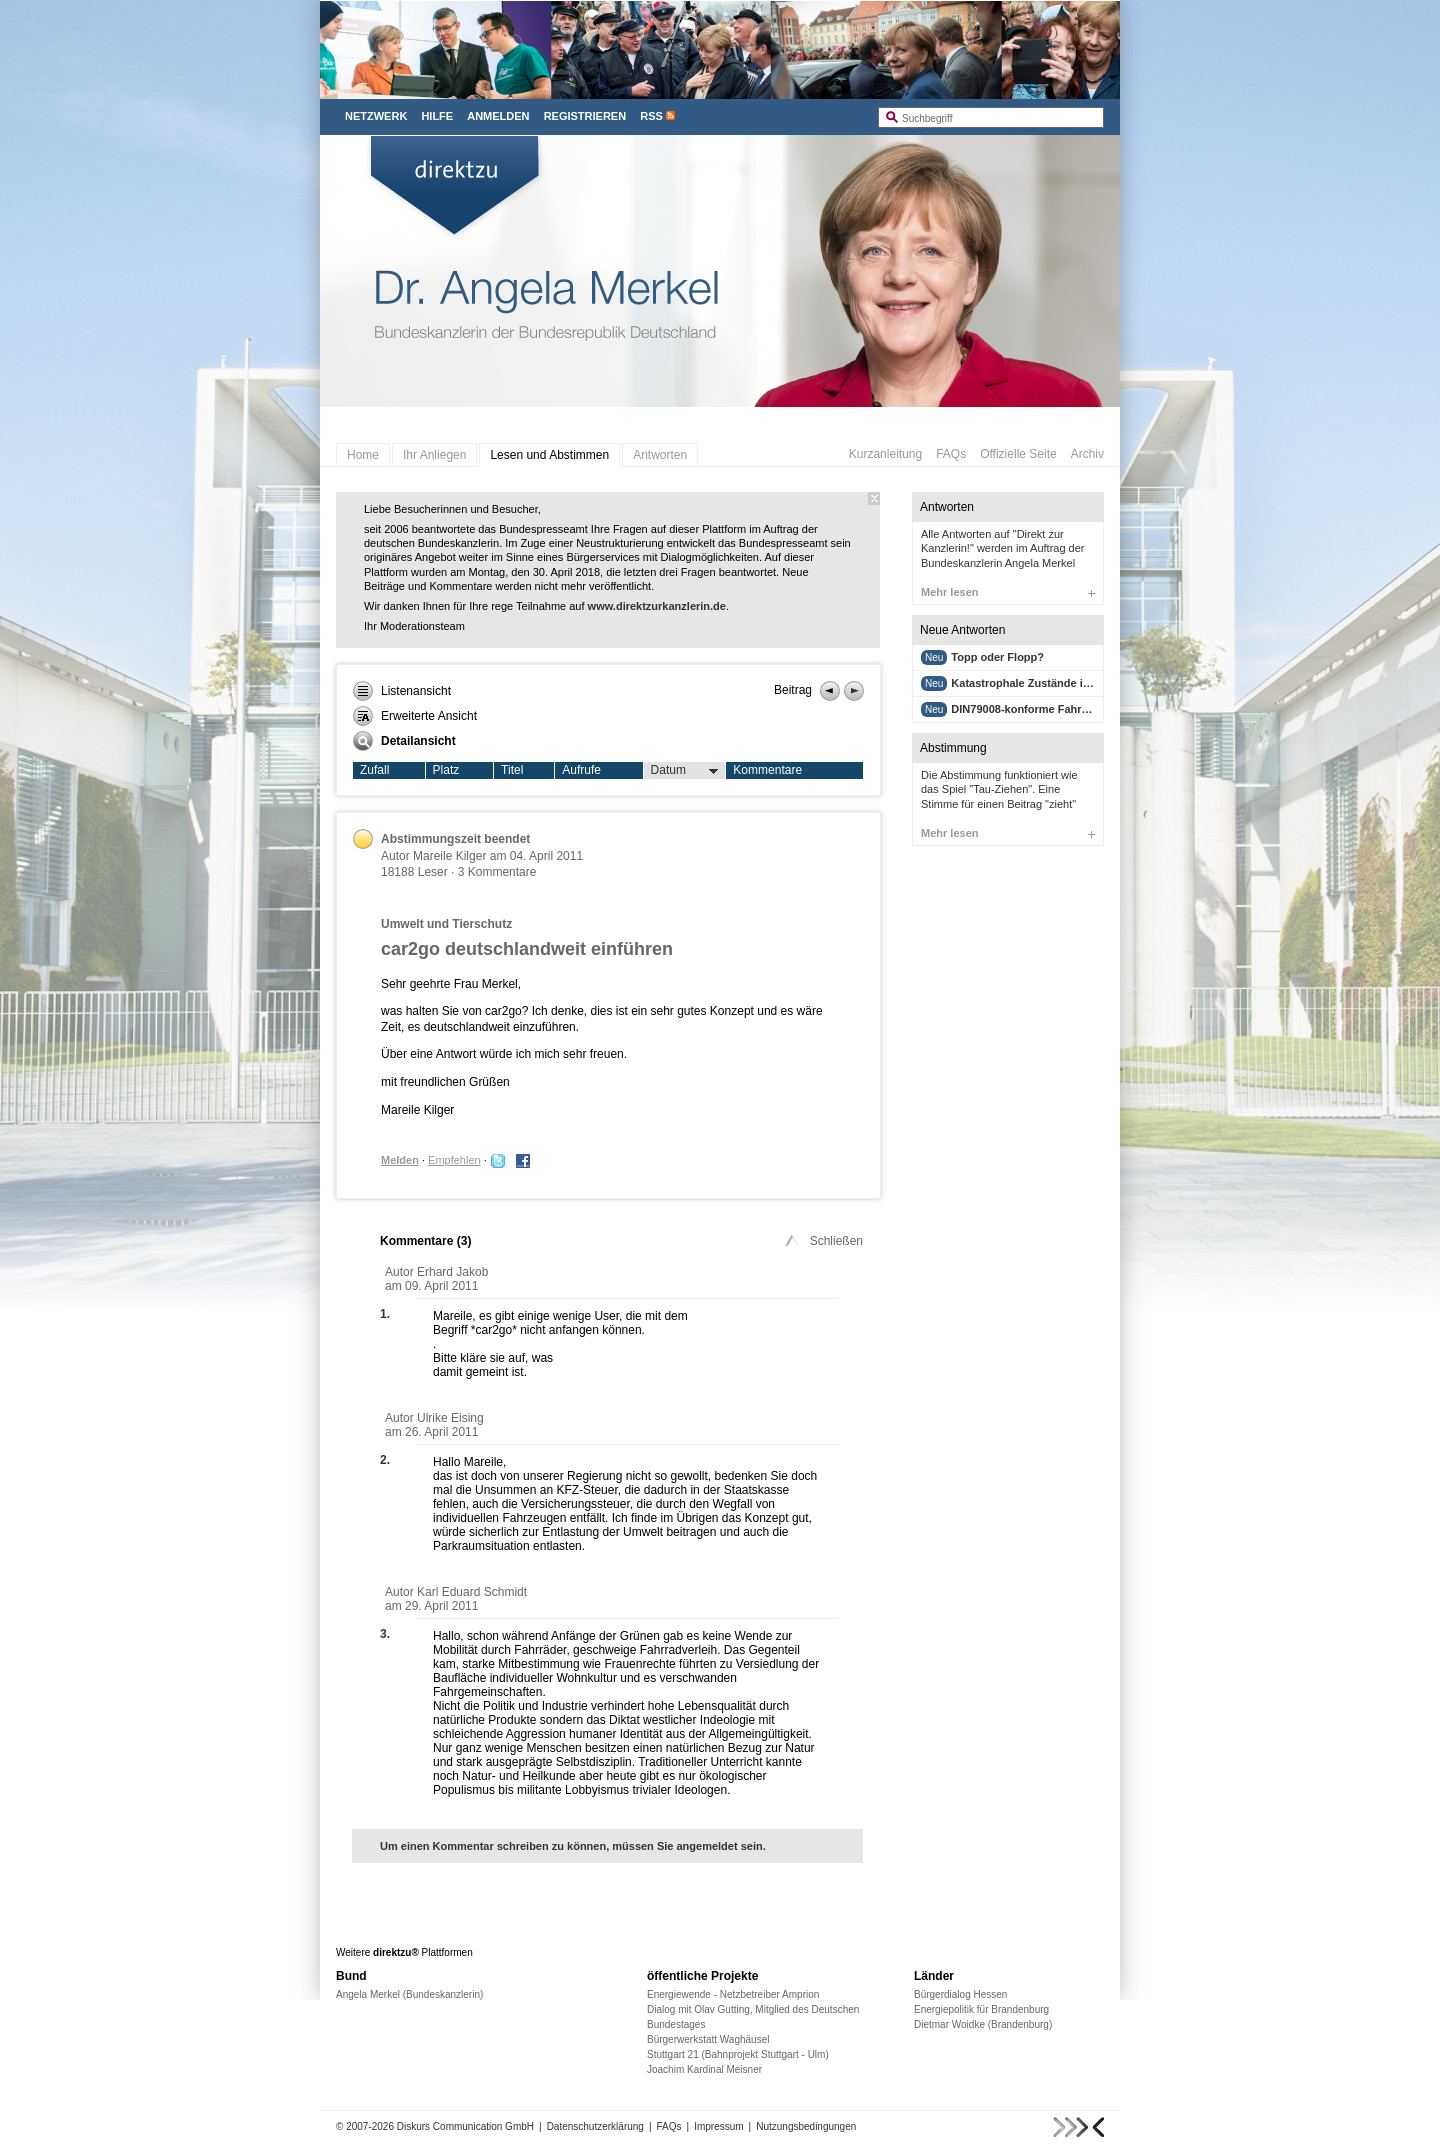  Describe the element at coordinates (822, 1241) in the screenshot. I see `Schließen` at that location.